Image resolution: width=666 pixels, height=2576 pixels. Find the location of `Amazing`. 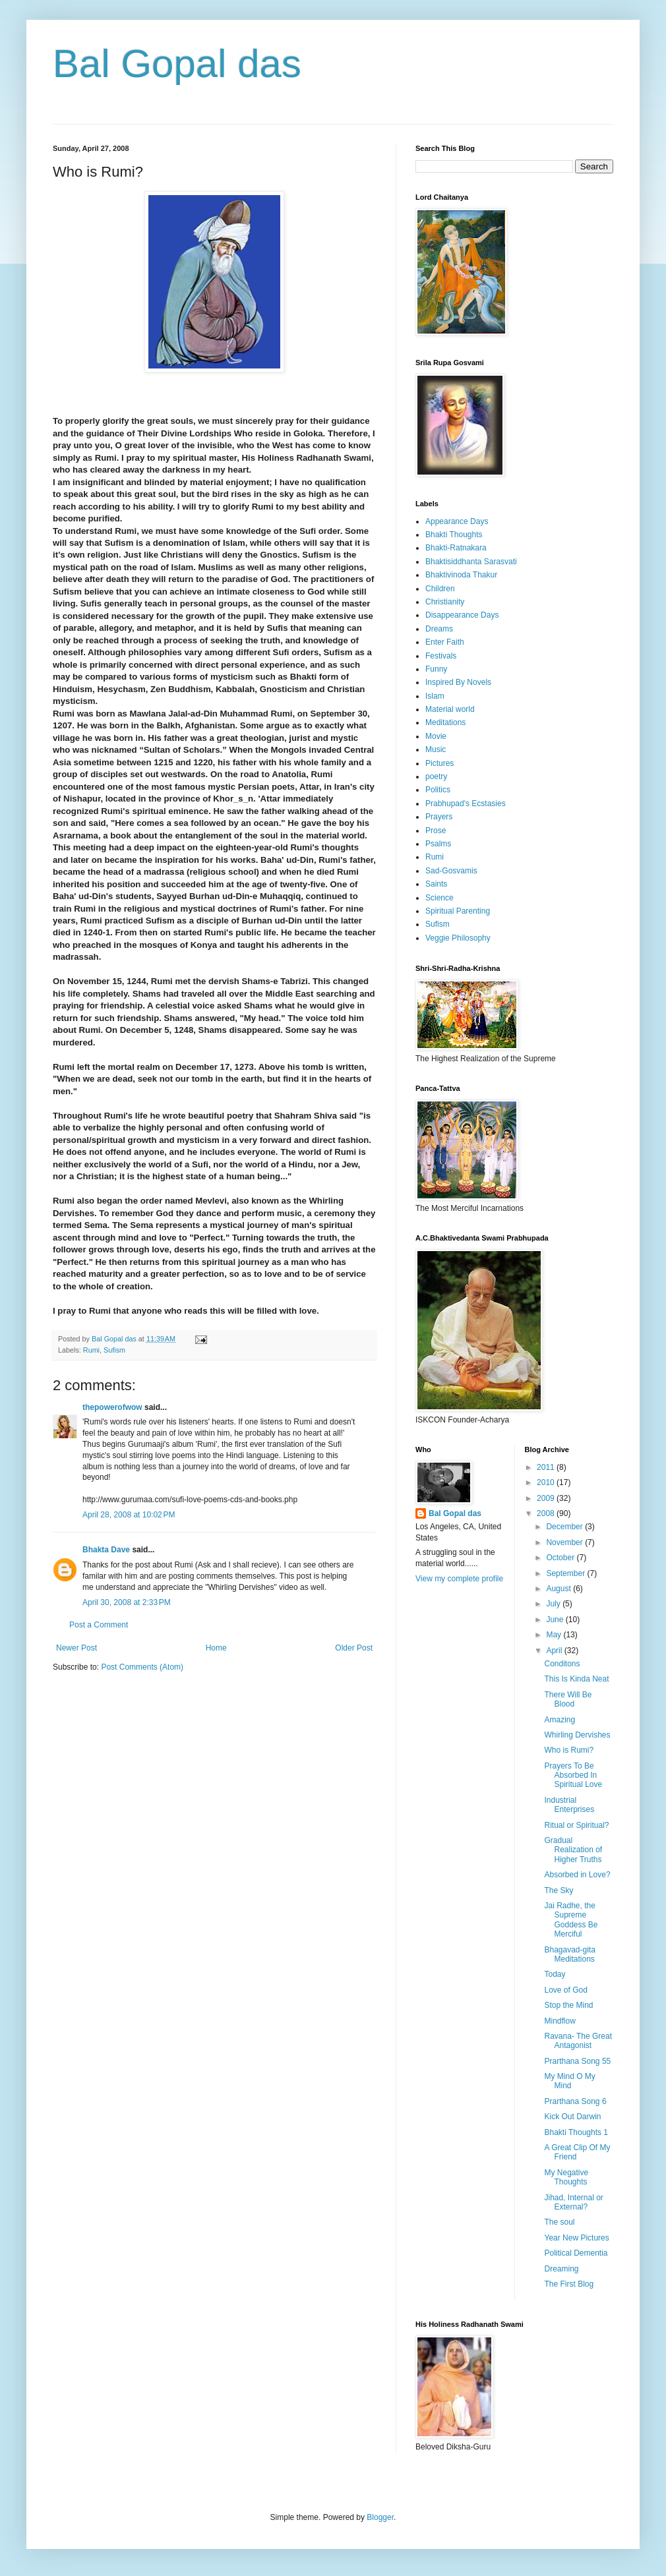

Amazing is located at coordinates (559, 1719).